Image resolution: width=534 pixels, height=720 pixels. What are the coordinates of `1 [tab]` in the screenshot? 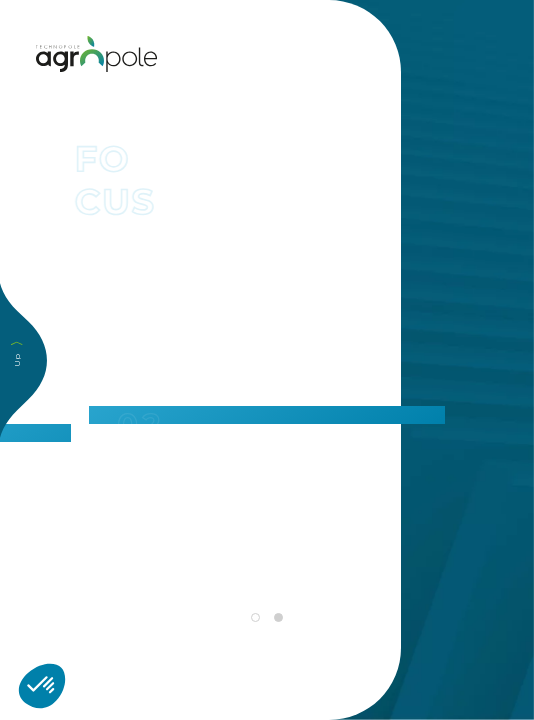 It's located at (255, 618).